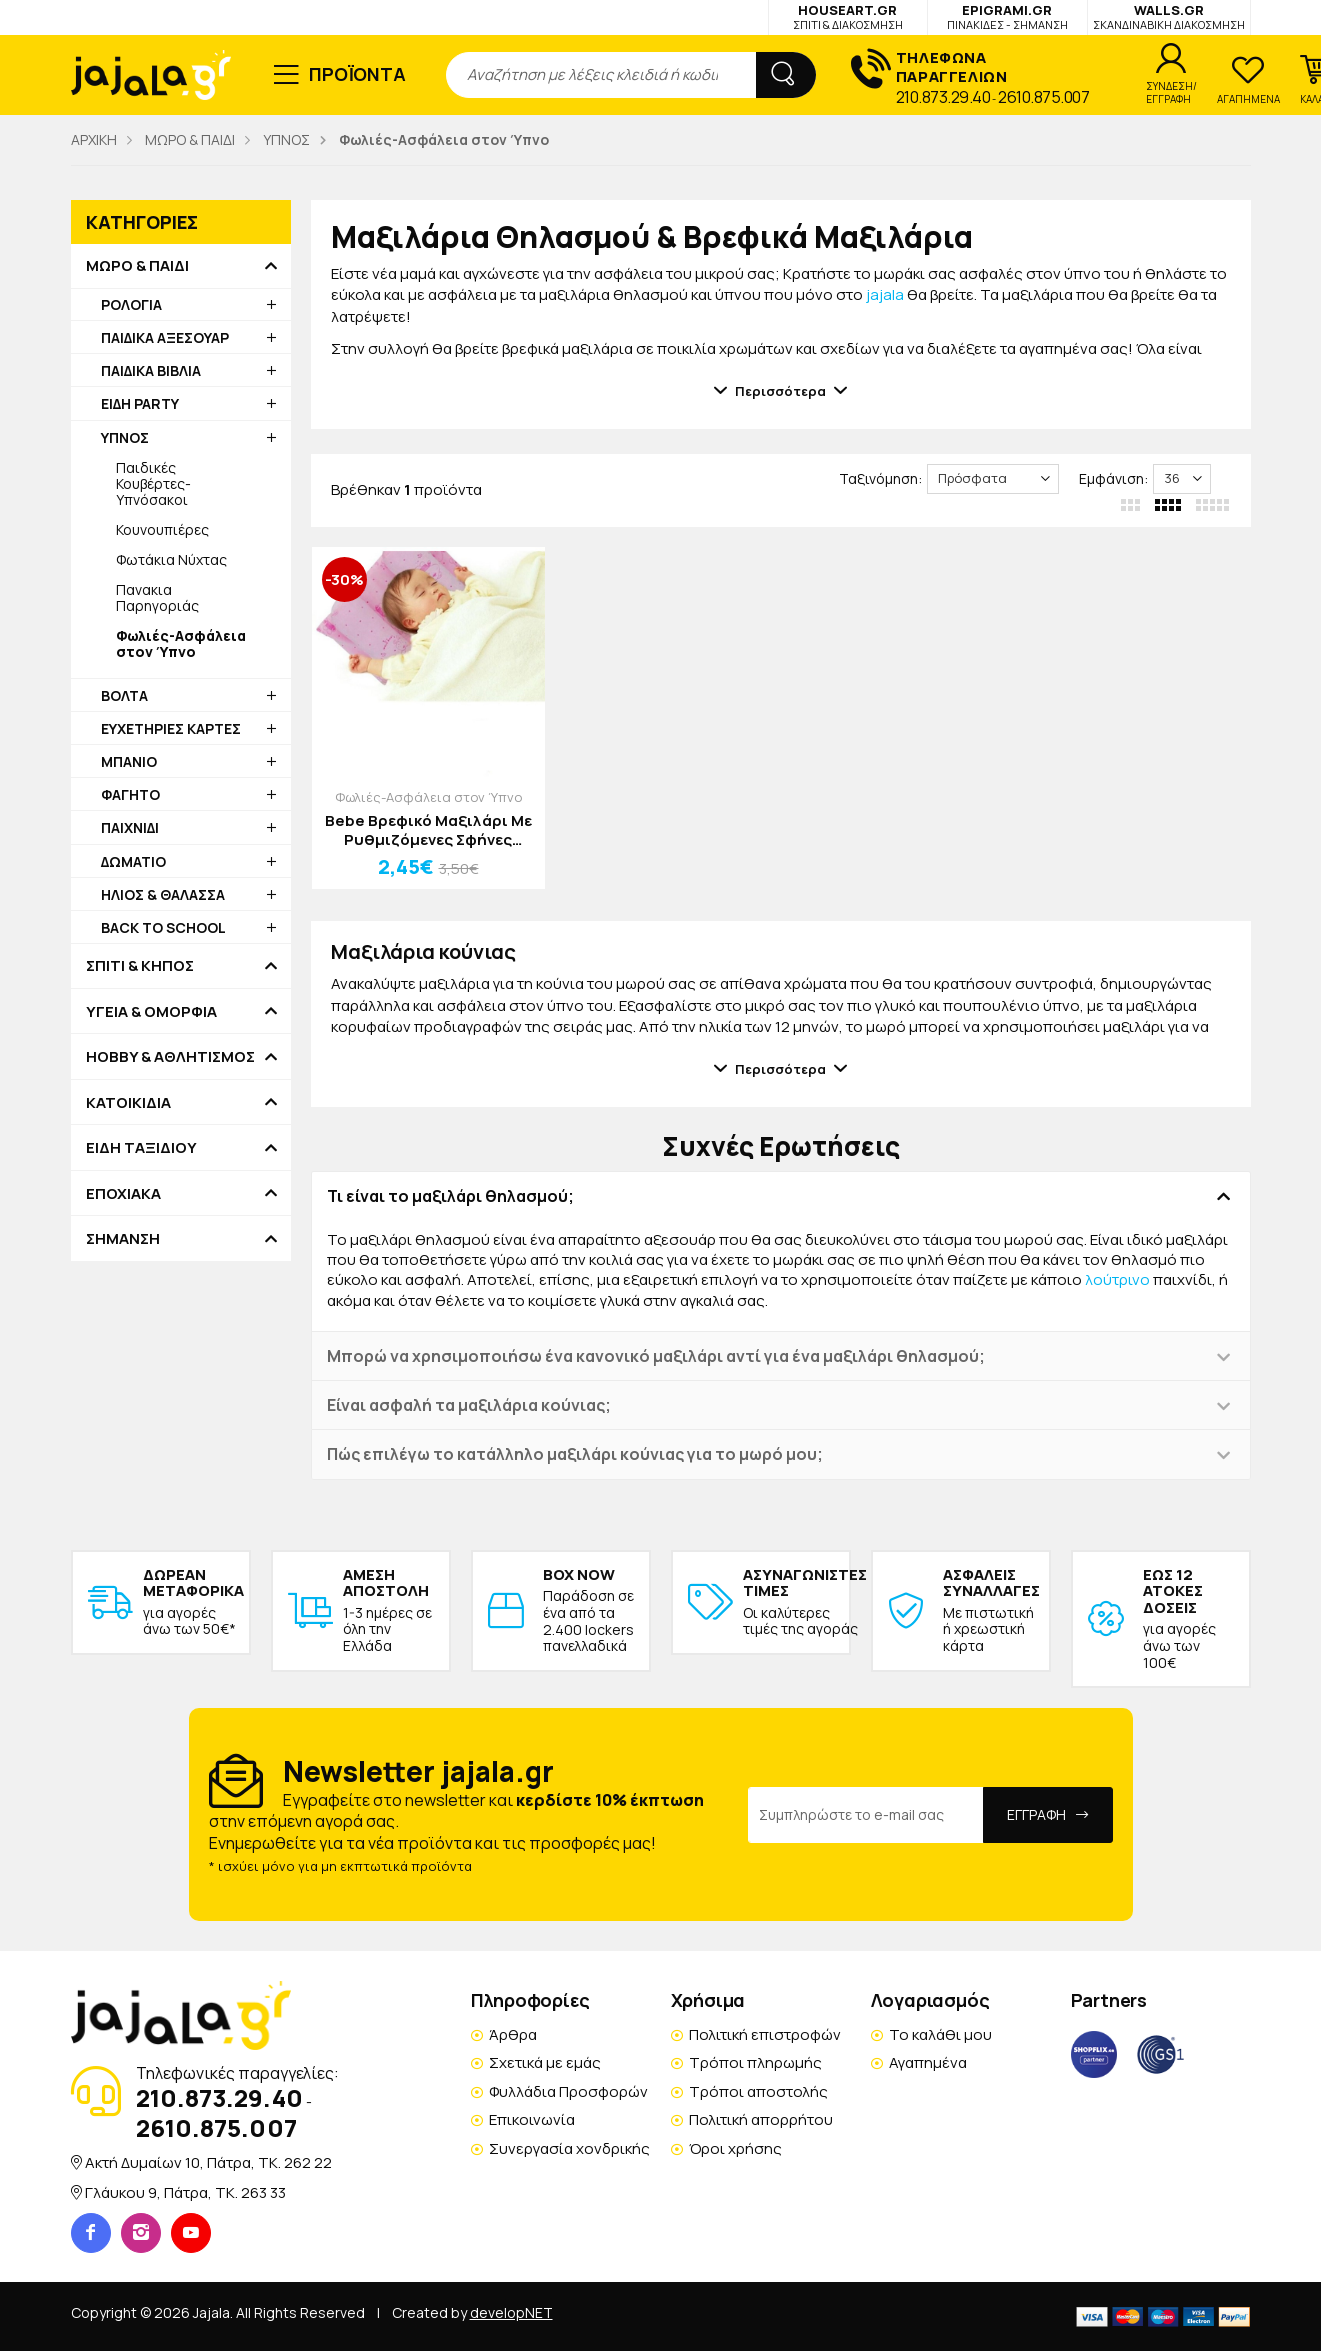 This screenshot has height=2351, width=1321. What do you see at coordinates (1113, 478) in the screenshot?
I see `Εμφάνιση:` at bounding box center [1113, 478].